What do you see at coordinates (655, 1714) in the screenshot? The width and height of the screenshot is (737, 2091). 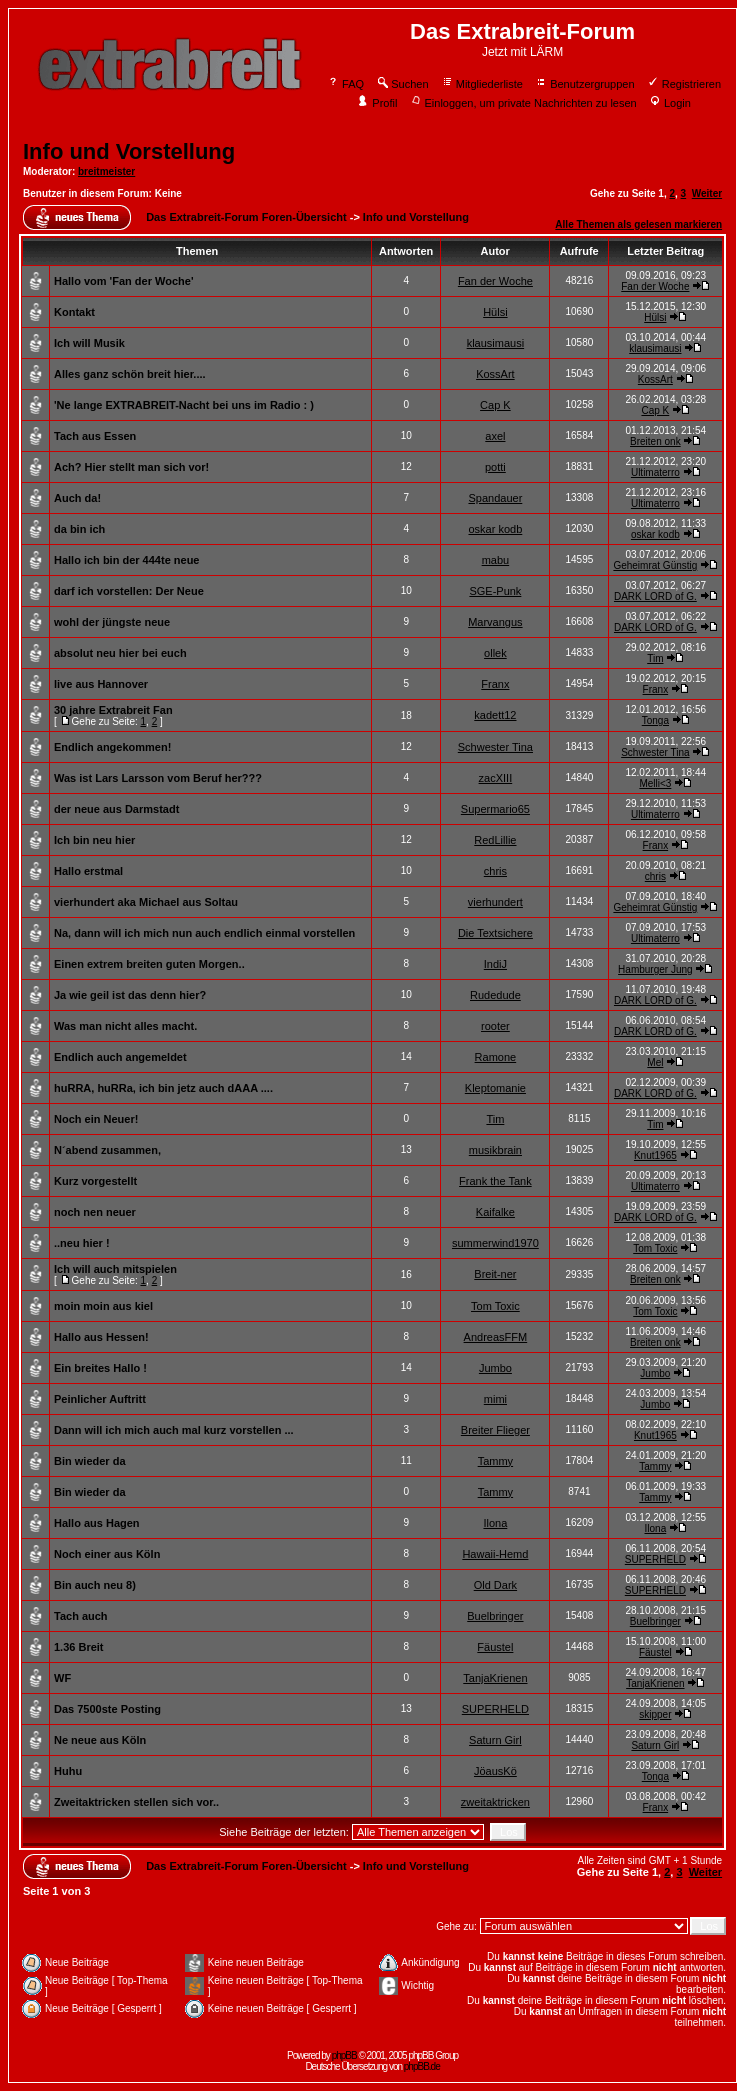 I see `skipper` at bounding box center [655, 1714].